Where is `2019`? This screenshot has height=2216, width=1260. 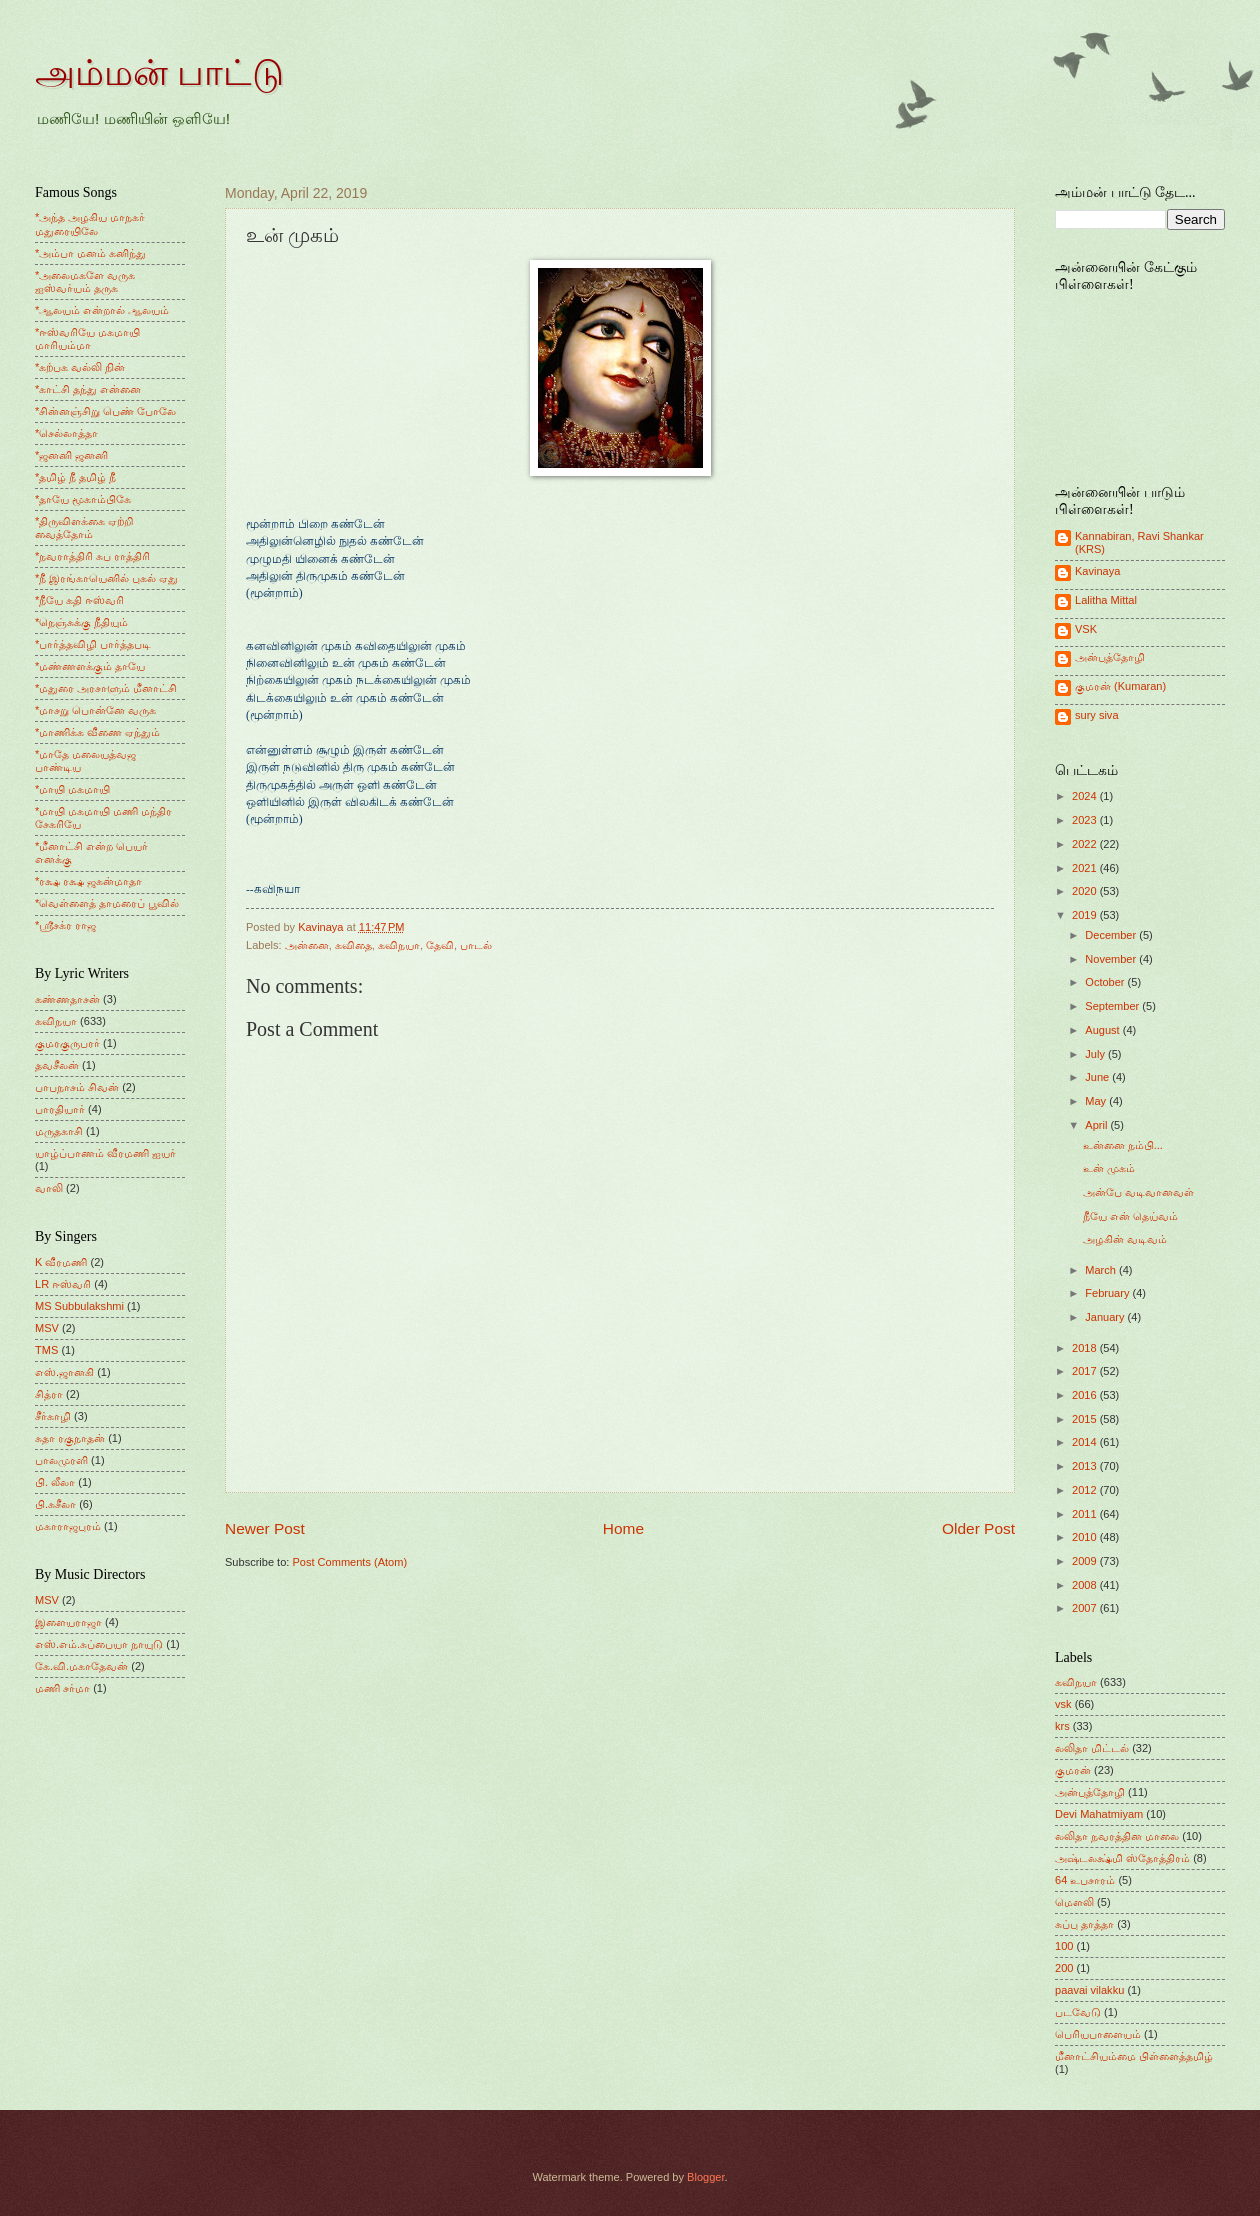 2019 is located at coordinates (1086, 915).